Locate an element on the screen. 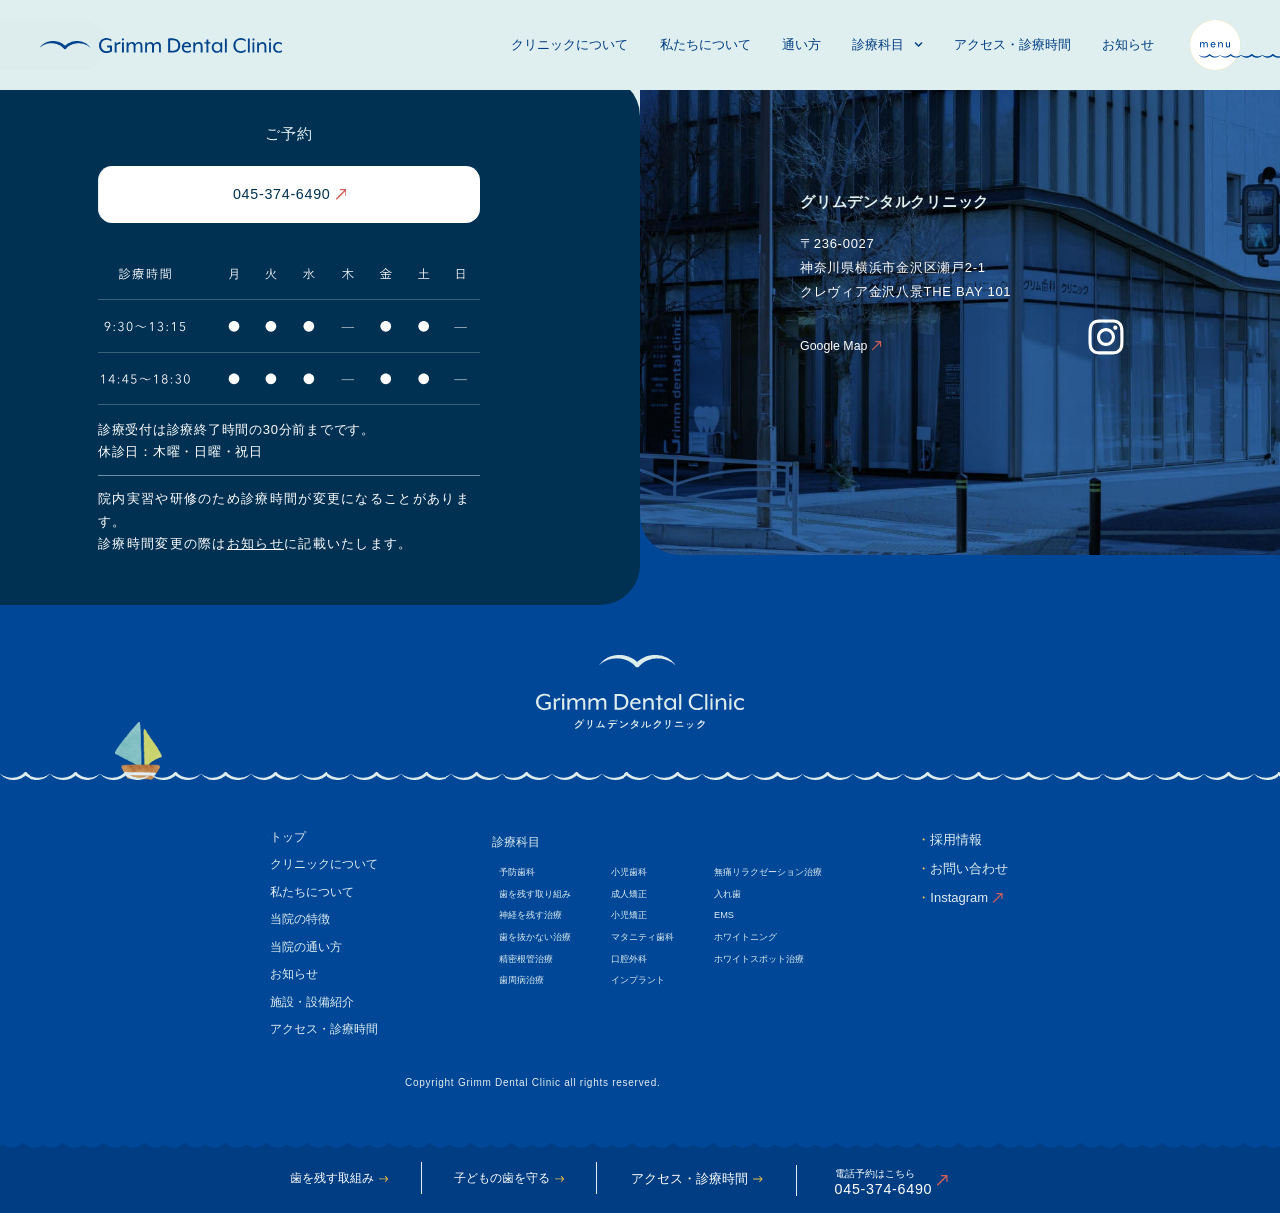  トップ is located at coordinates (290, 841).